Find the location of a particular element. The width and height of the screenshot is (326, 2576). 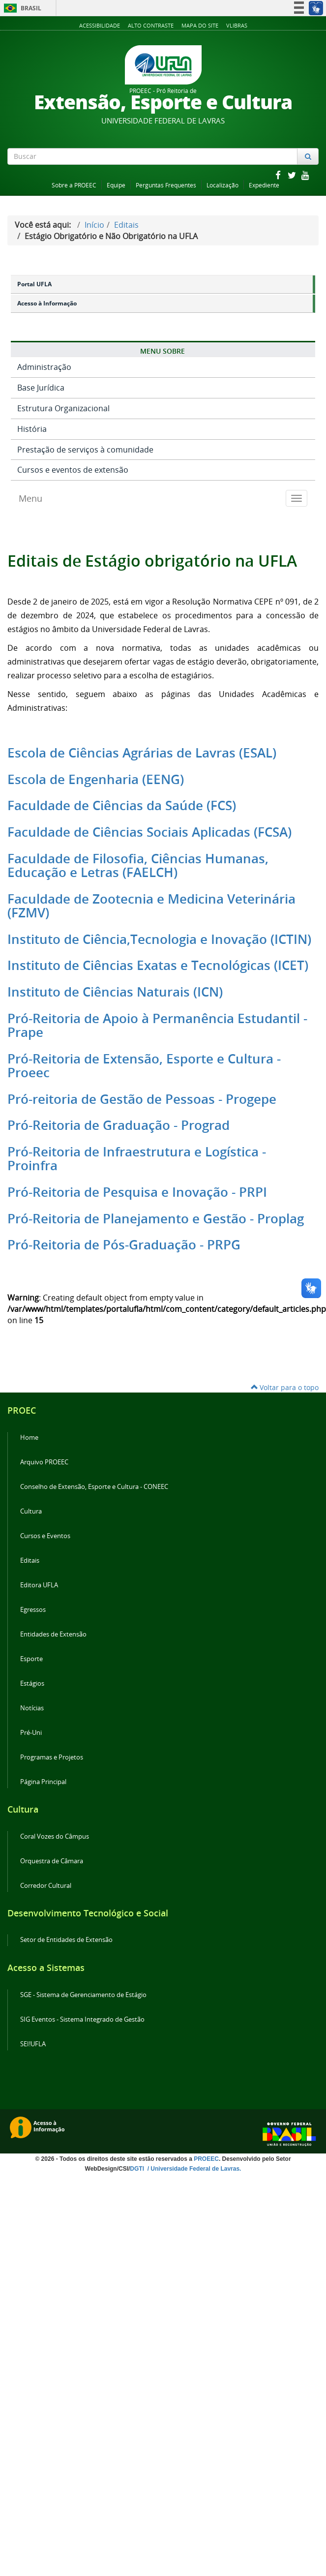

PROEEC is located at coordinates (206, 2158).